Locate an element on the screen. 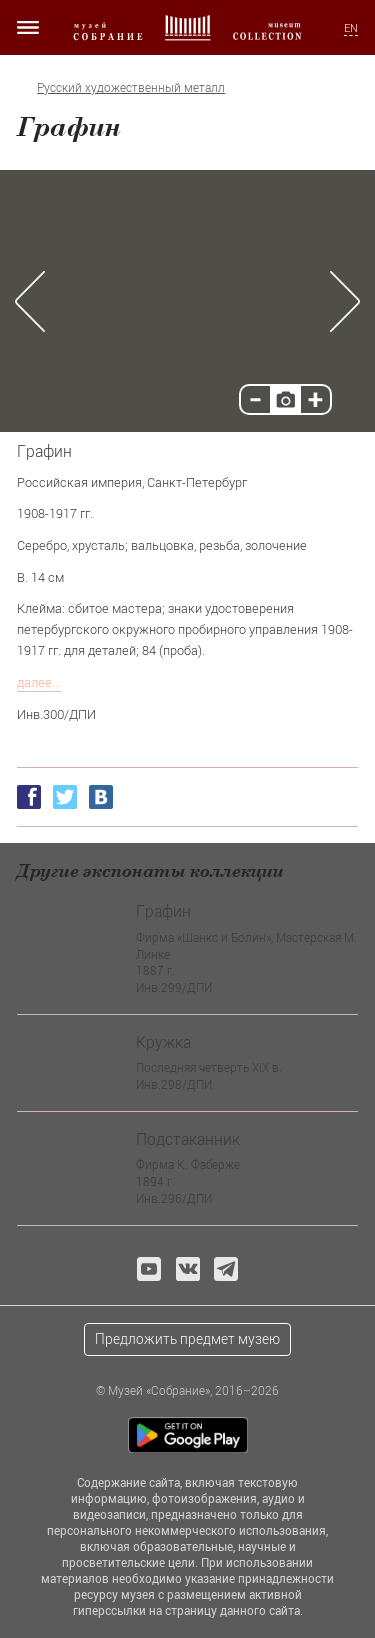 This screenshot has height=1638, width=375. Русский художественный металл is located at coordinates (131, 87).